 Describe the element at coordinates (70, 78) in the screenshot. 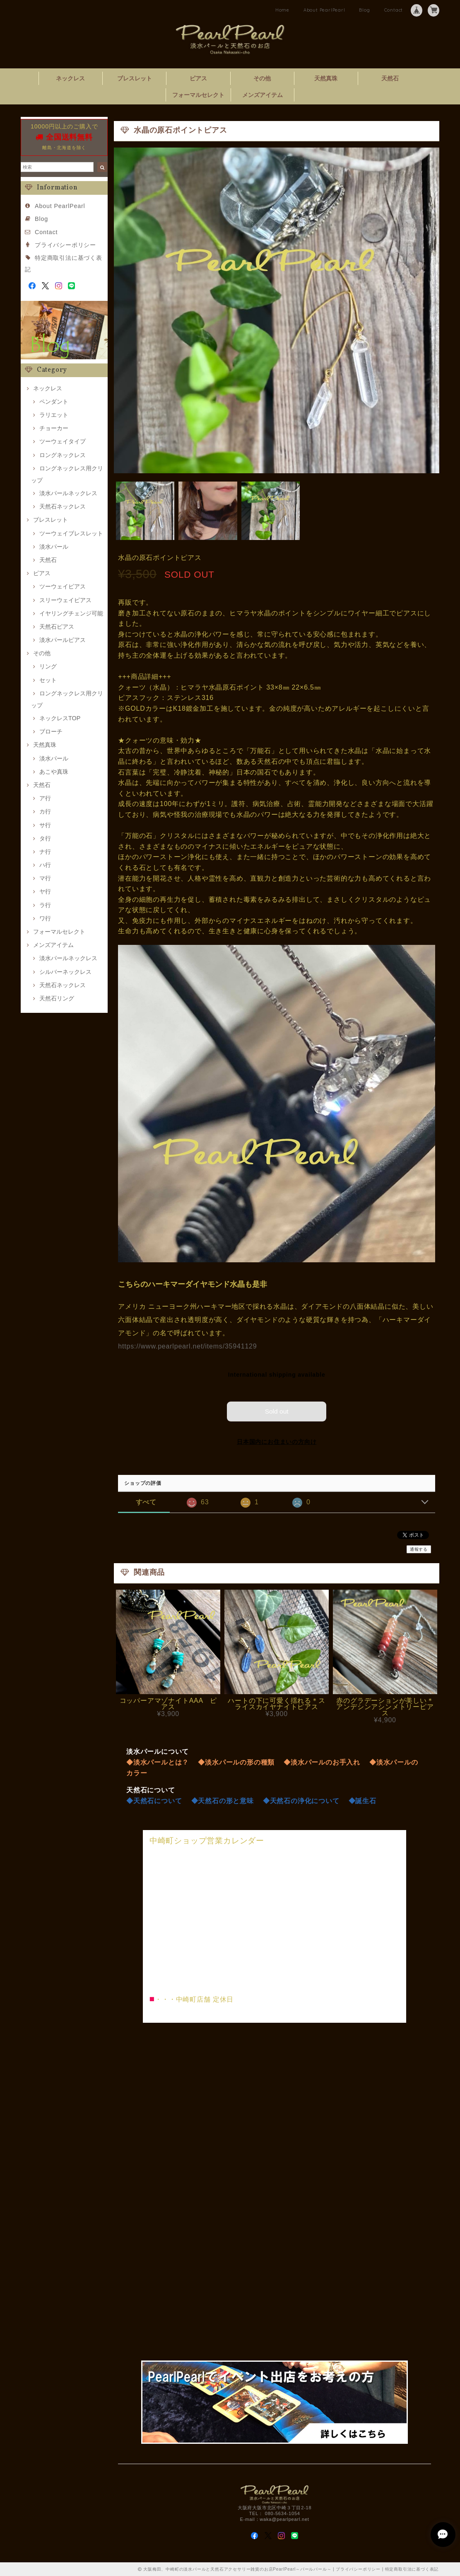

I see `ネックレス` at that location.